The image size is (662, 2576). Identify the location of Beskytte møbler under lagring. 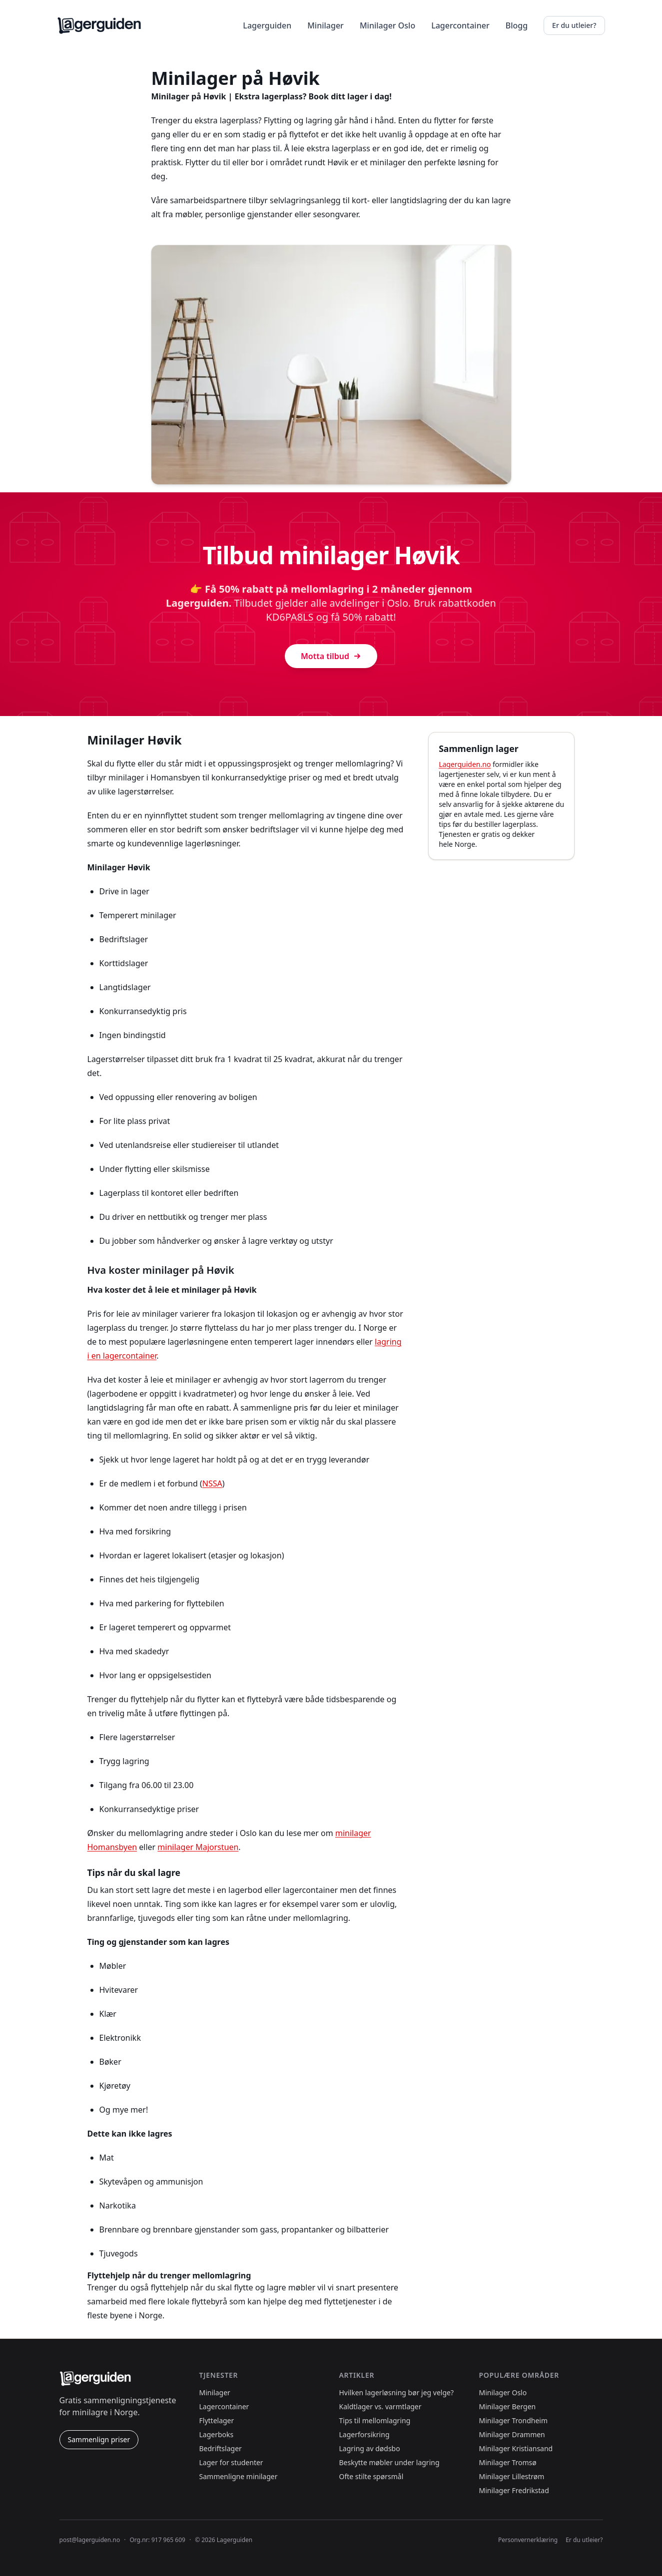
(389, 2462).